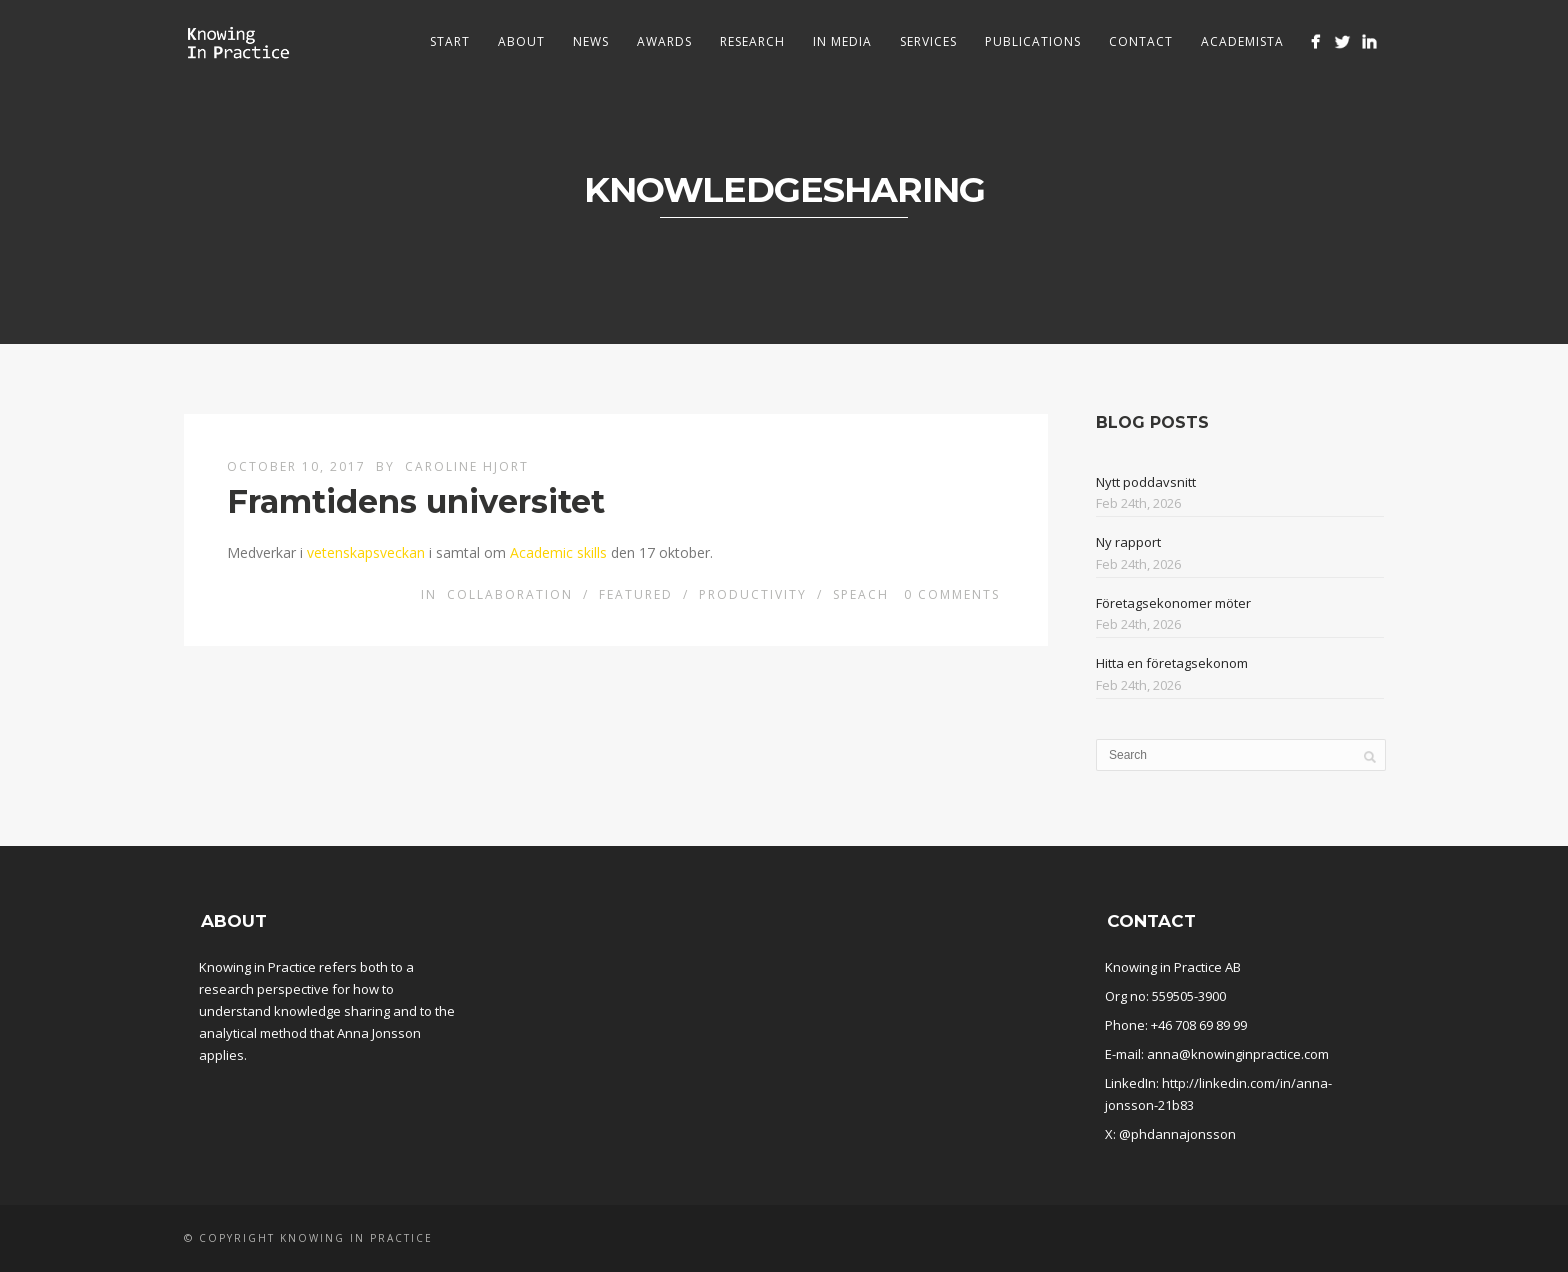 This screenshot has height=1272, width=1568. What do you see at coordinates (1128, 542) in the screenshot?
I see `Ny rapport` at bounding box center [1128, 542].